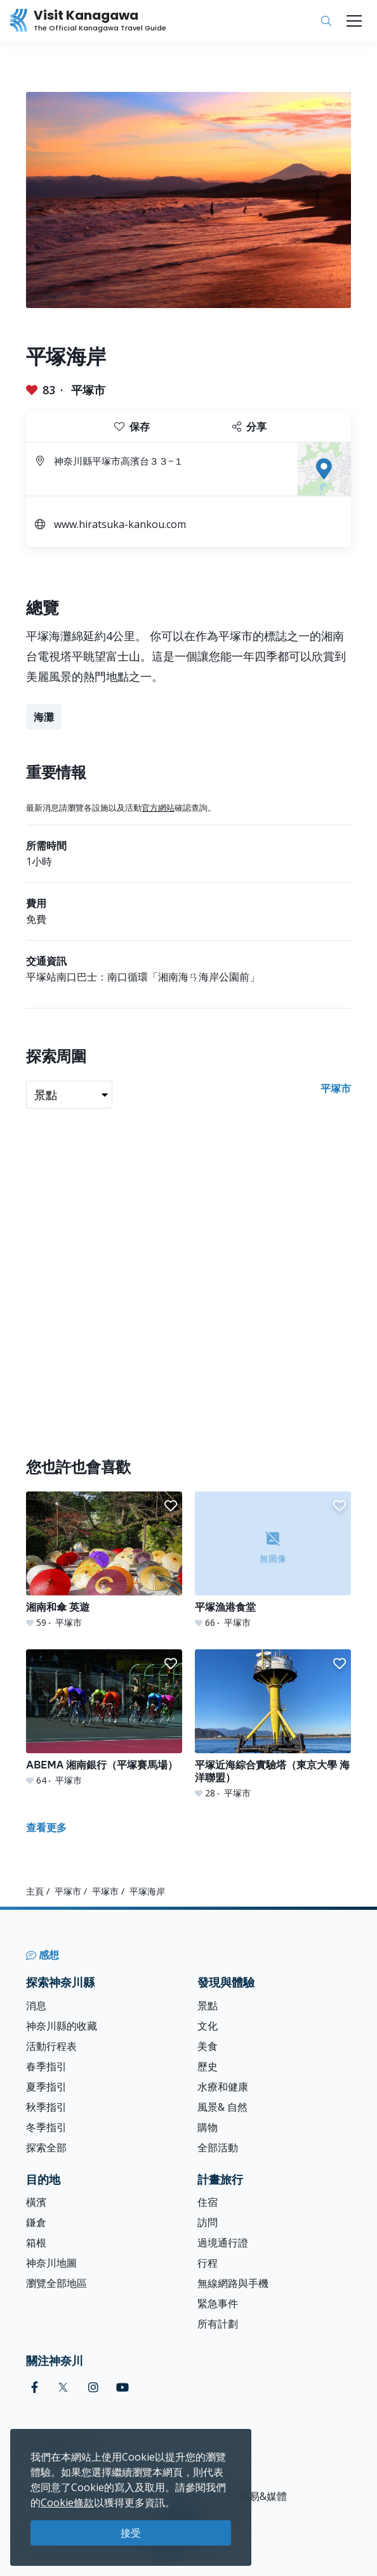 Image resolution: width=377 pixels, height=2576 pixels. What do you see at coordinates (36, 2243) in the screenshot?
I see `箱根` at bounding box center [36, 2243].